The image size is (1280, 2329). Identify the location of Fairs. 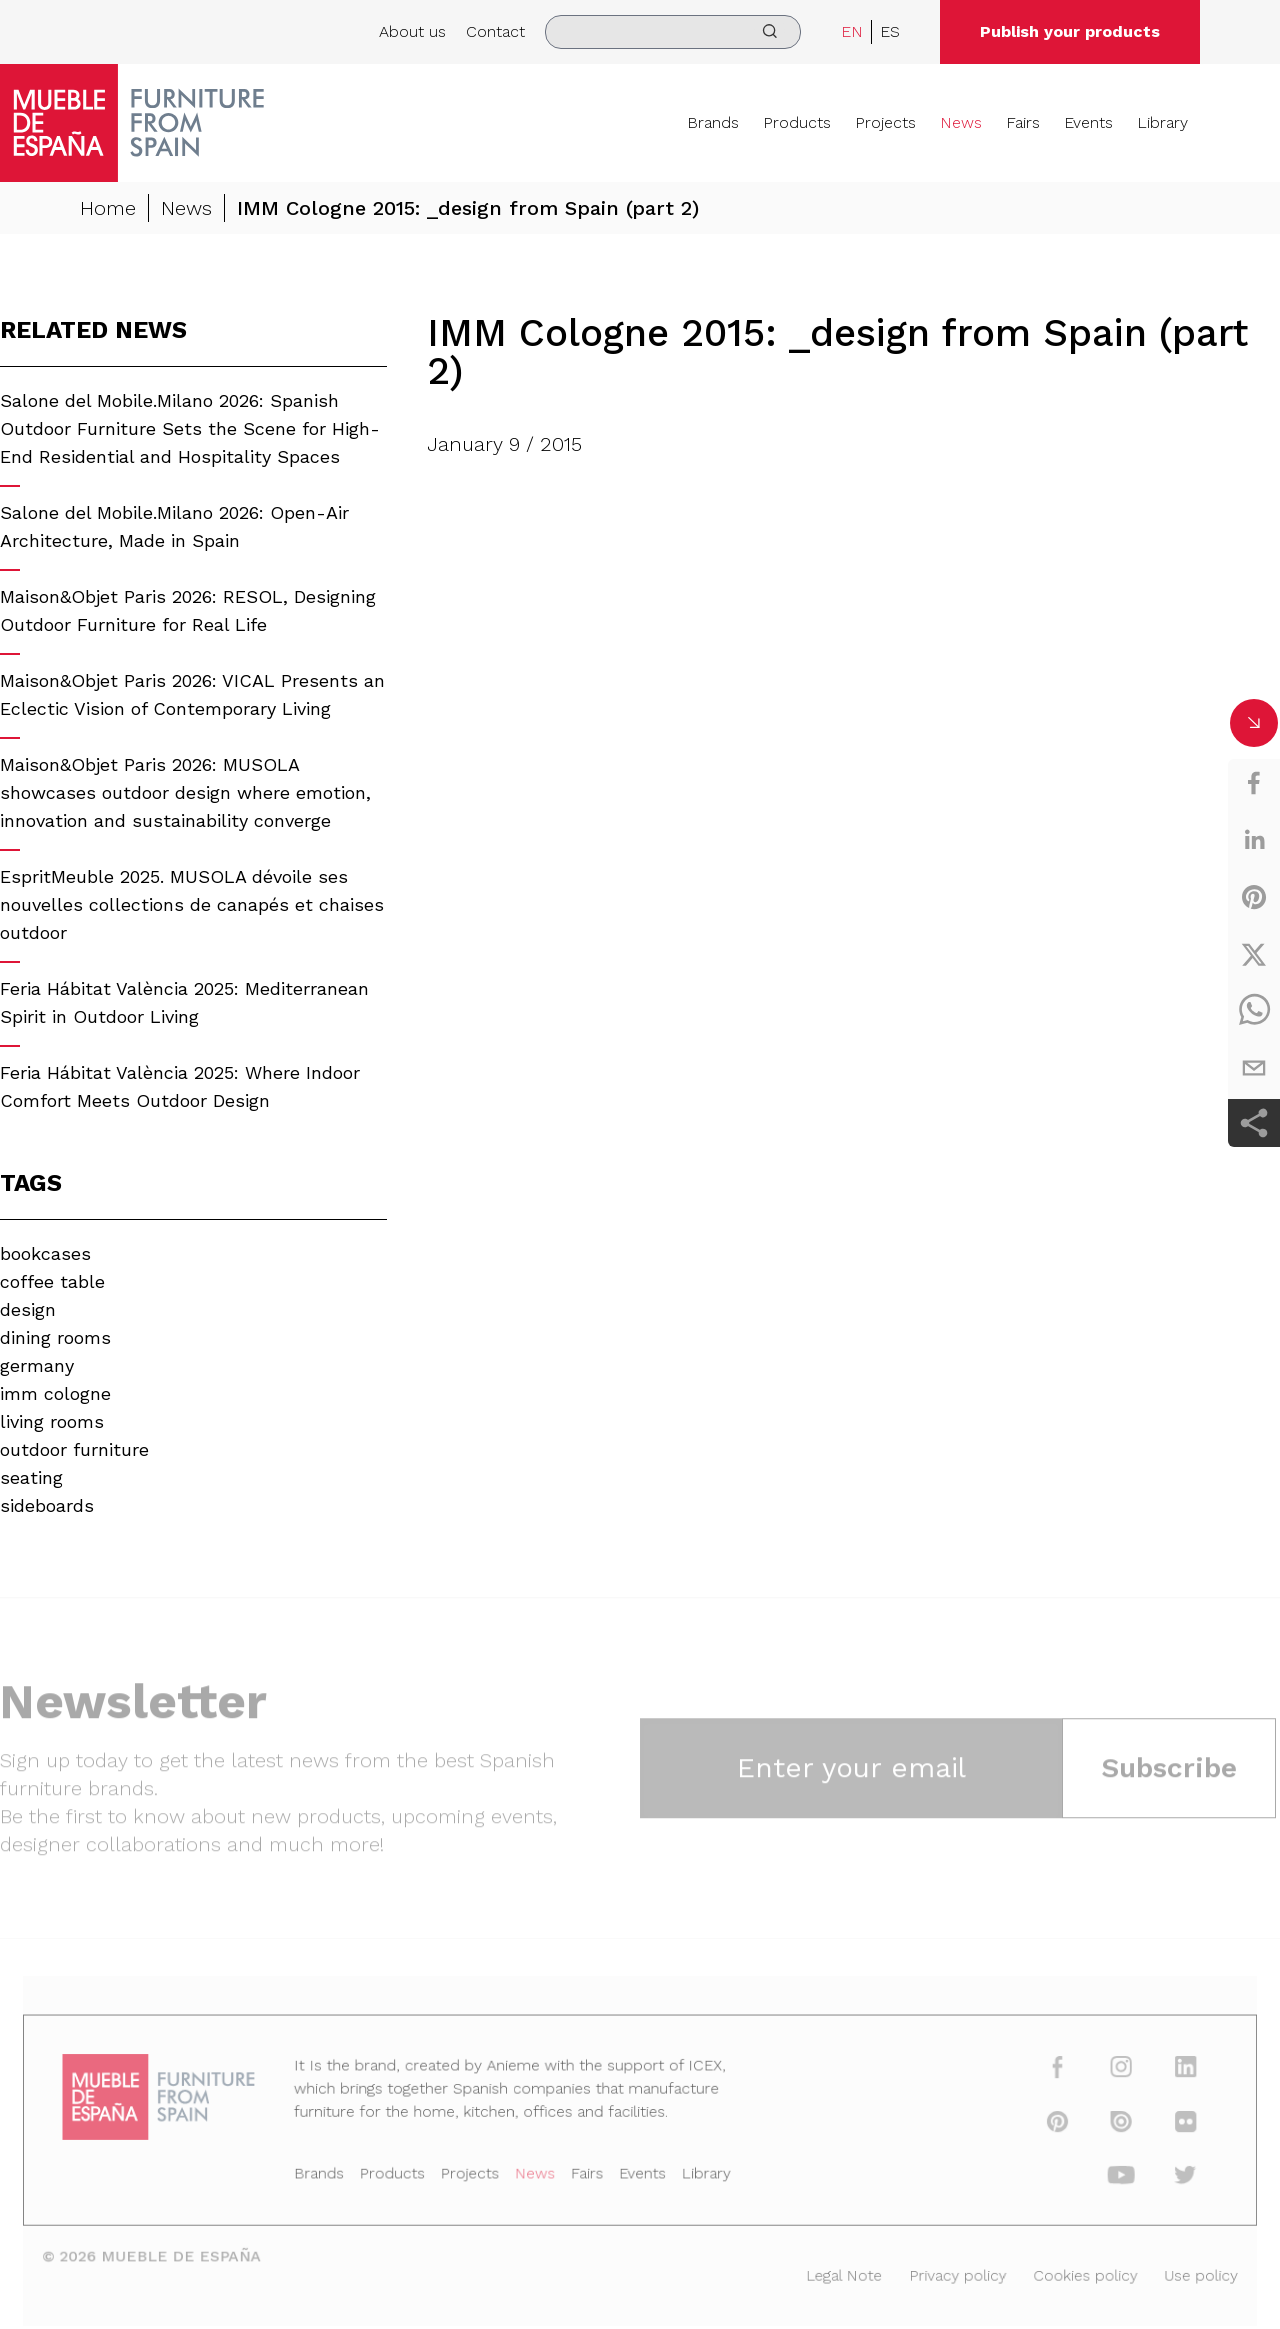
(1023, 122).